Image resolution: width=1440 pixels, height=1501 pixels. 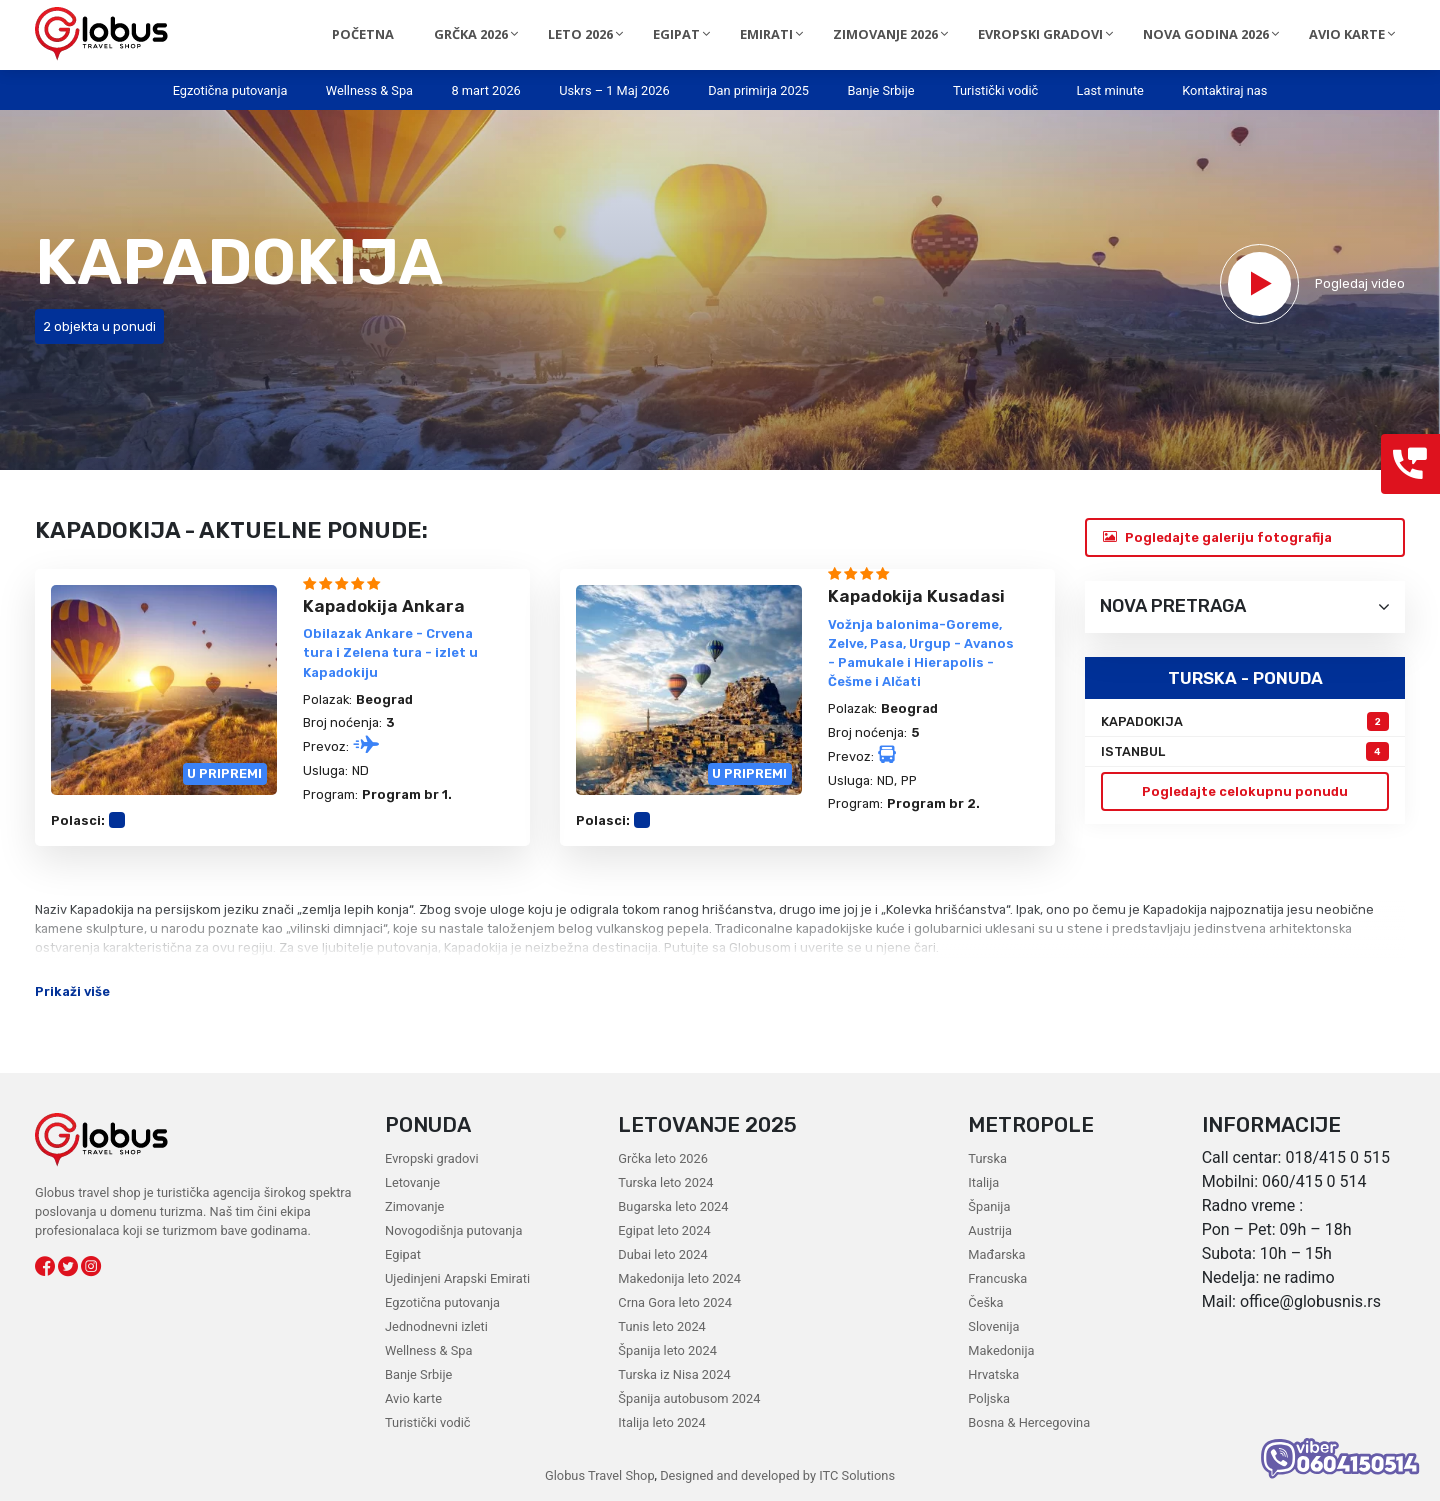 What do you see at coordinates (664, 1230) in the screenshot?
I see `Egipat leto 2024` at bounding box center [664, 1230].